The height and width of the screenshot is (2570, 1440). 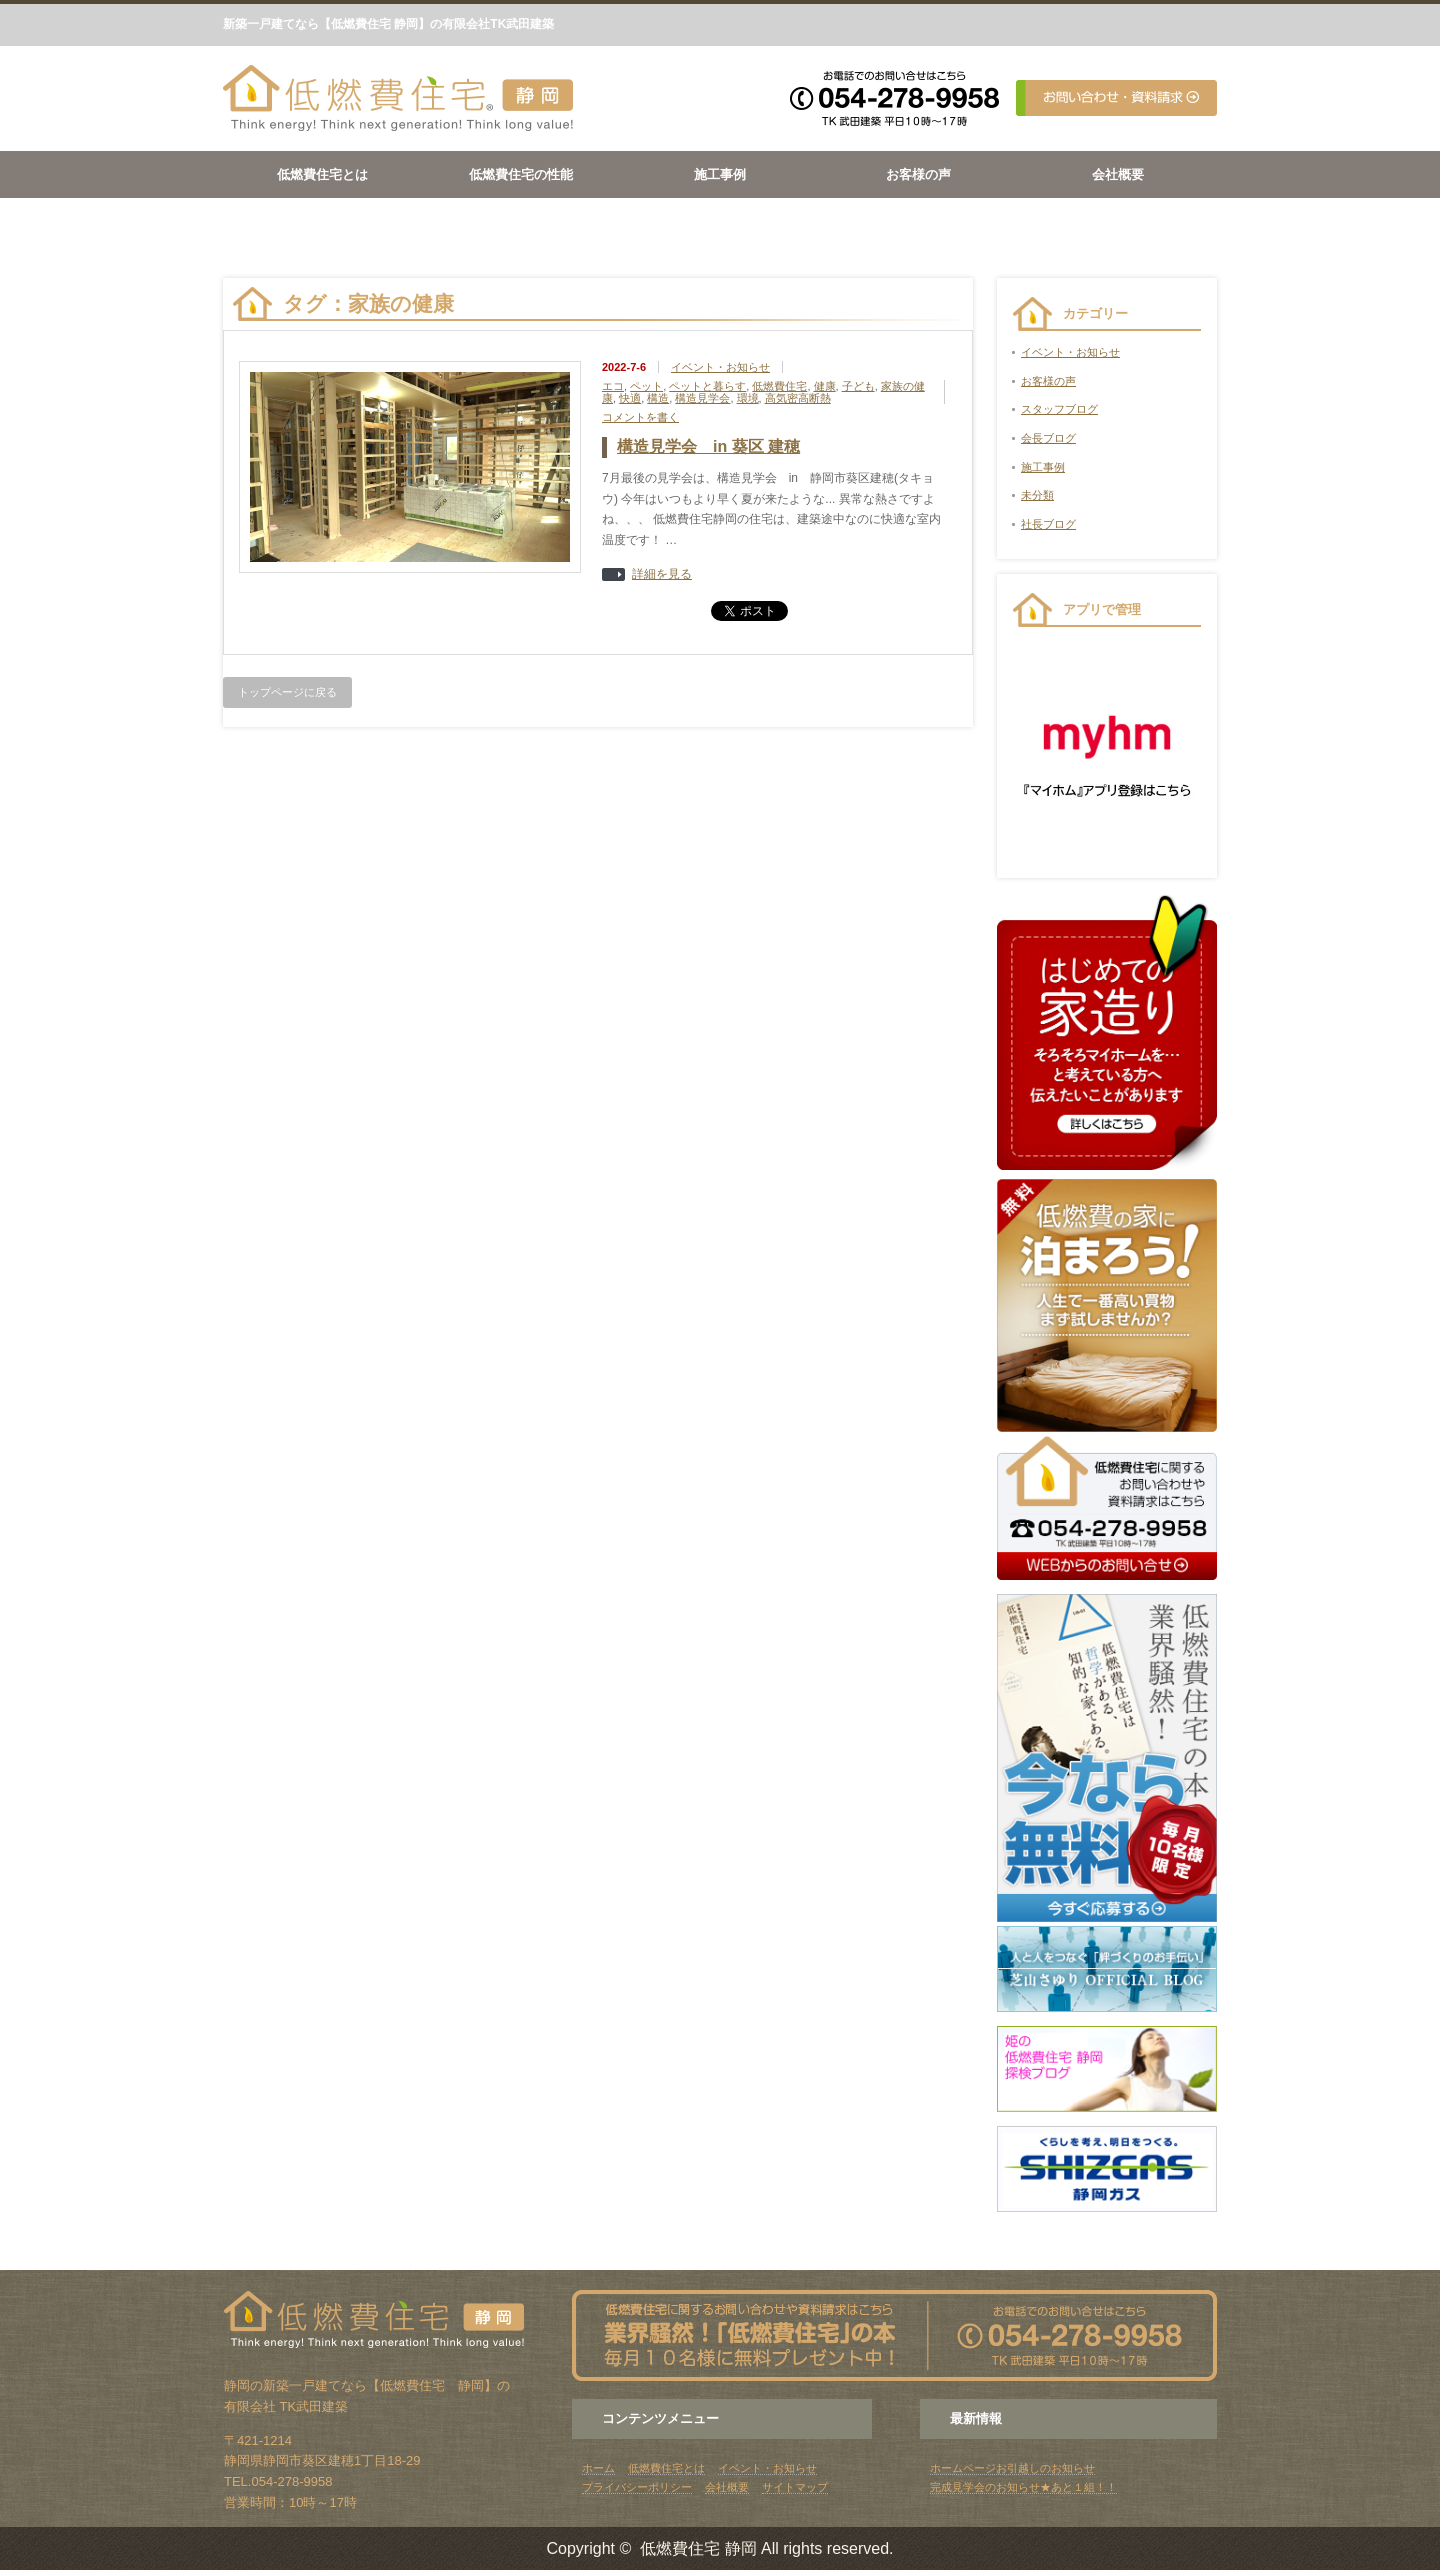 What do you see at coordinates (748, 398) in the screenshot?
I see `環境` at bounding box center [748, 398].